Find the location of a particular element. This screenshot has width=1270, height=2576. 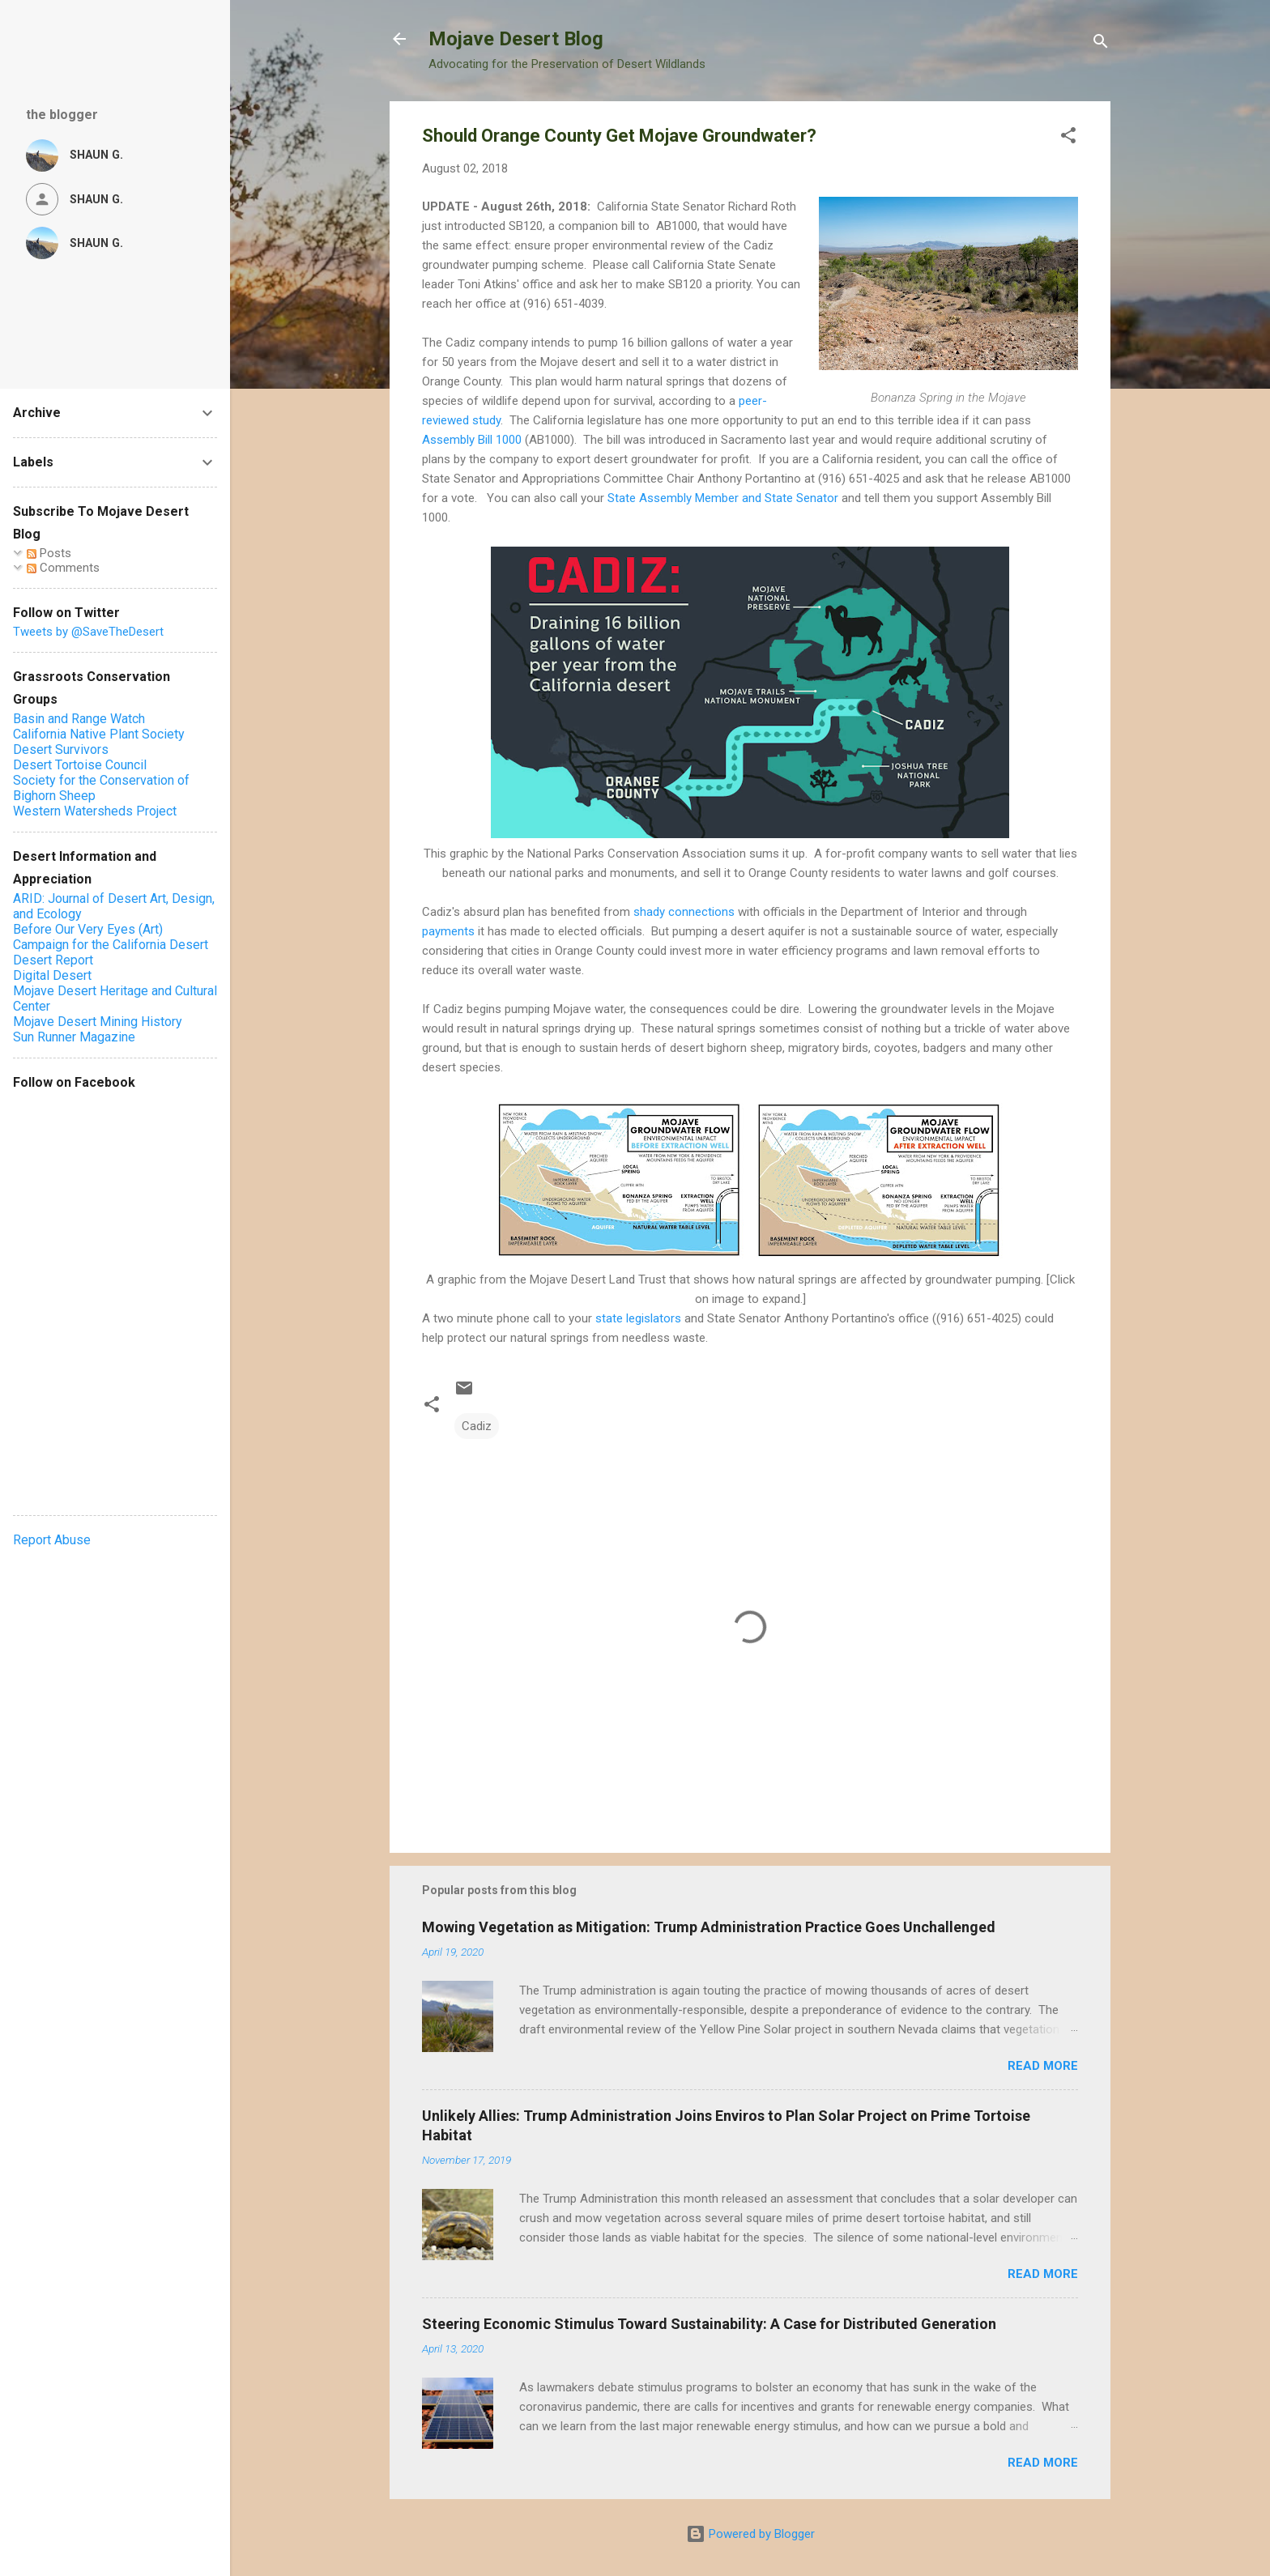

Desert Report is located at coordinates (53, 960).